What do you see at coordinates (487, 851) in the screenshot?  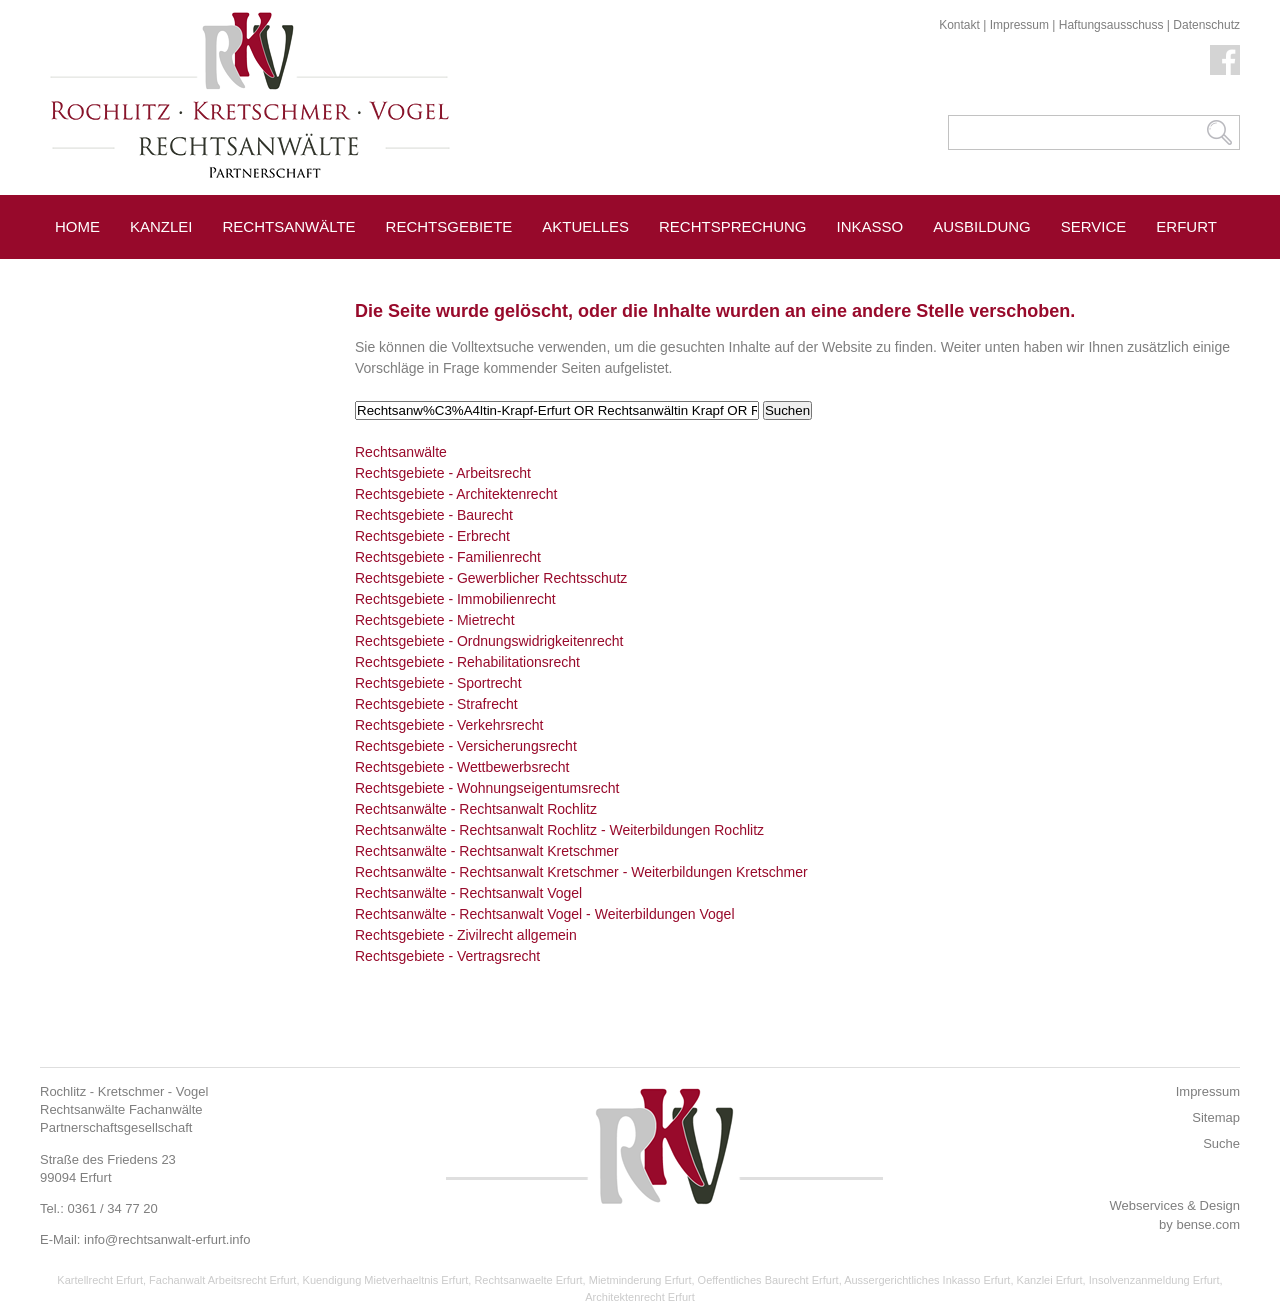 I see `Rechtsanwälte - Rechtsanwalt Kretschmer` at bounding box center [487, 851].